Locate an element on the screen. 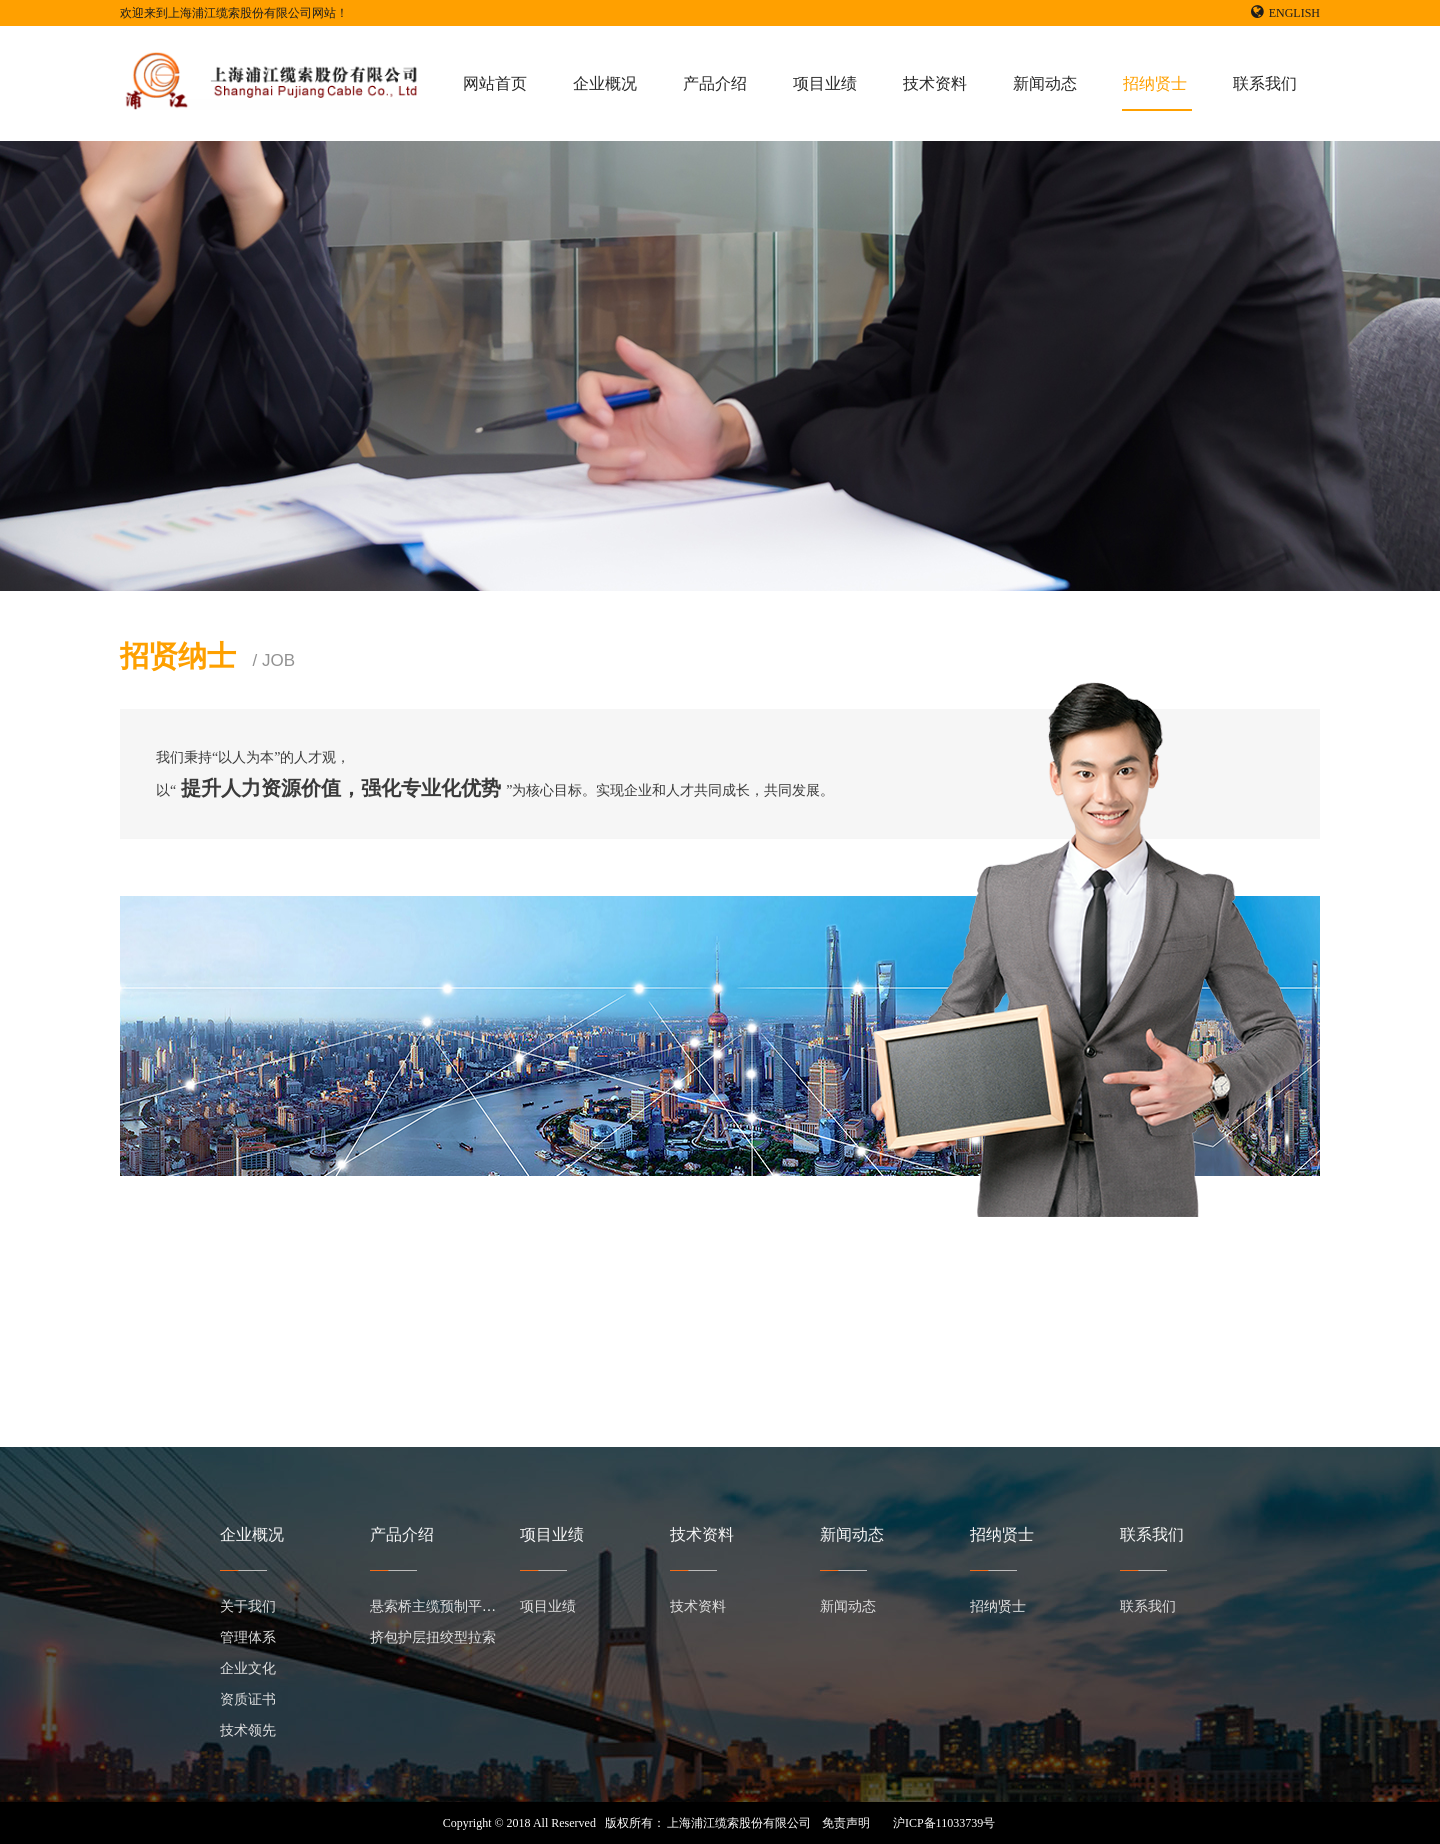 The width and height of the screenshot is (1440, 1844). 新闻动态 is located at coordinates (1045, 83).